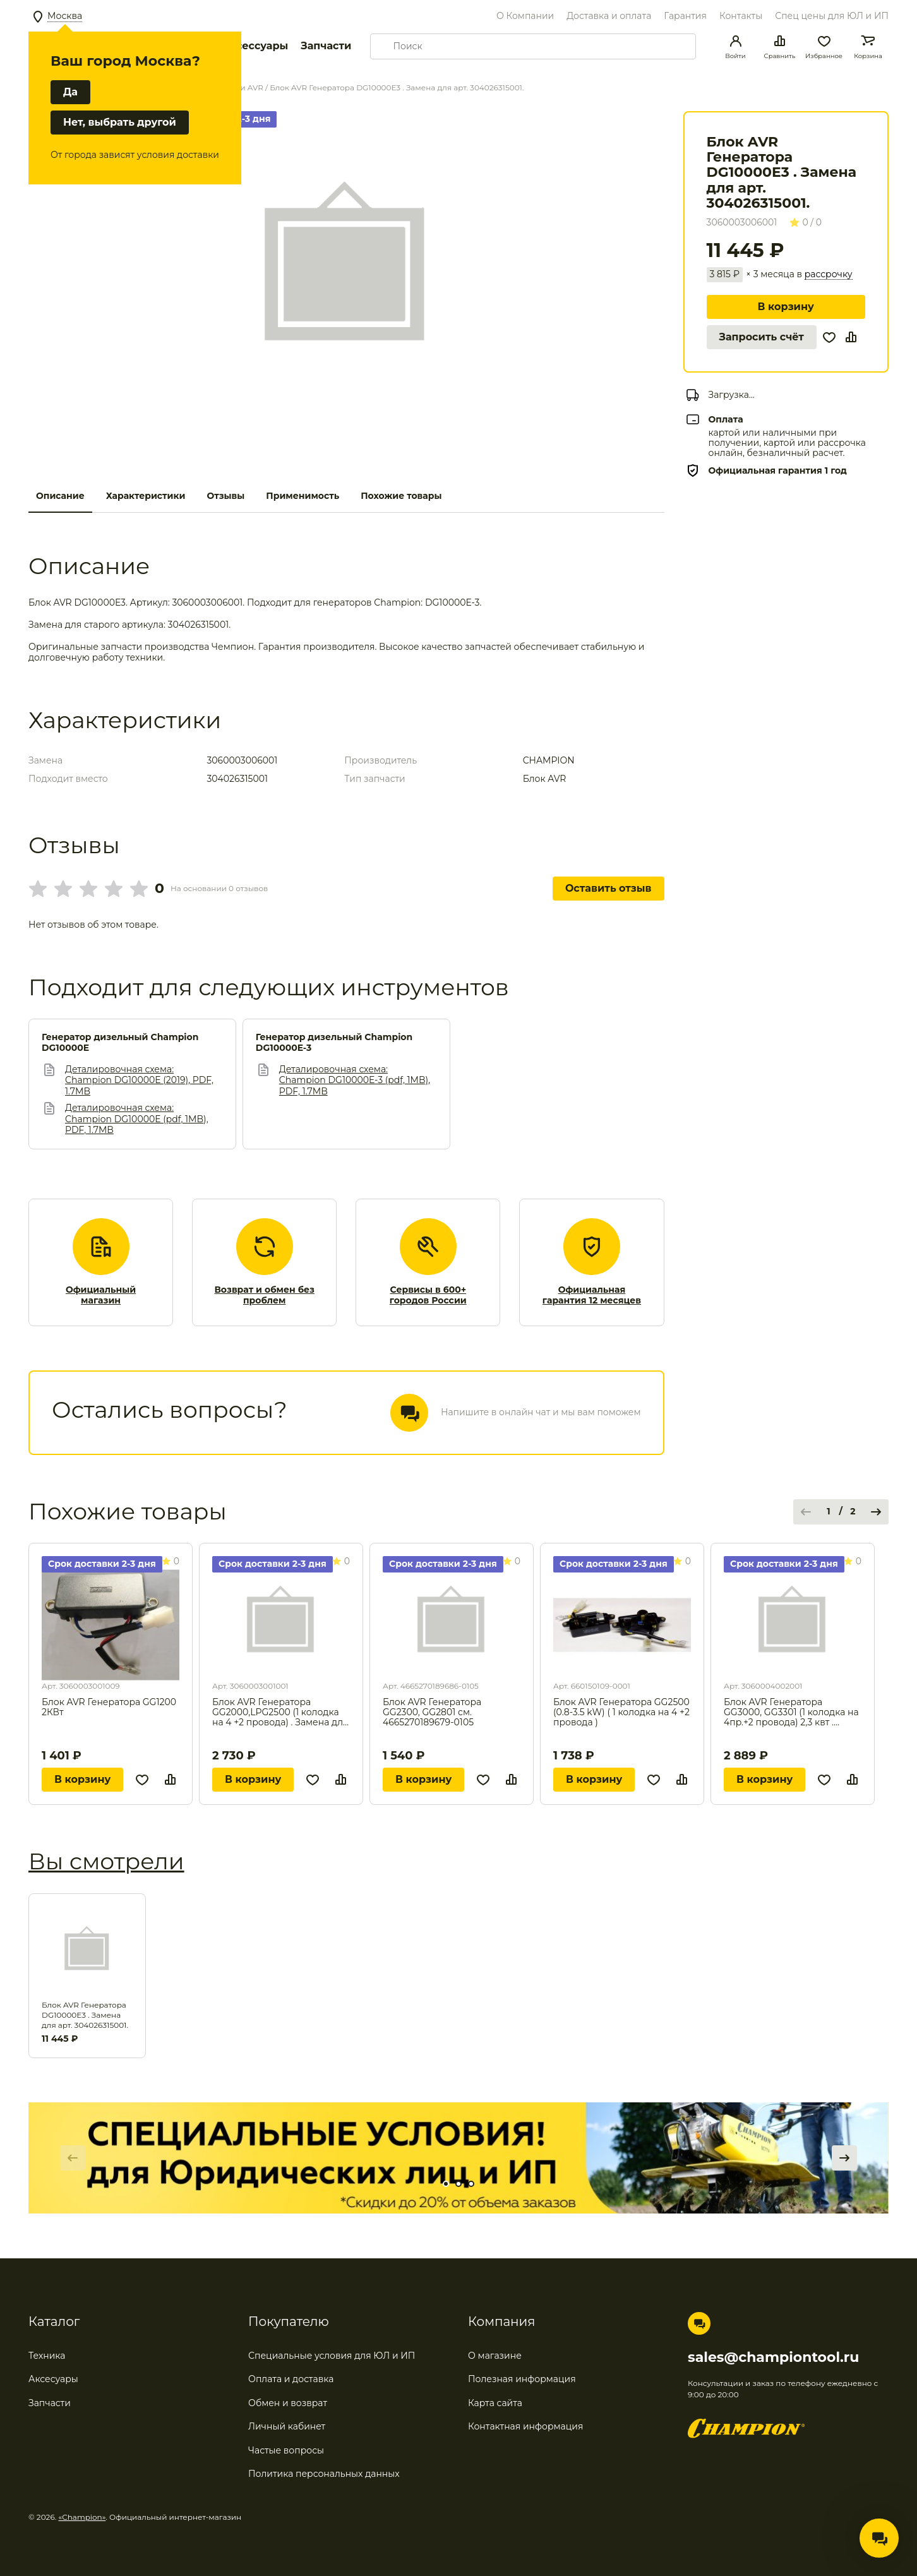  What do you see at coordinates (286, 2426) in the screenshot?
I see `Личный кабинет` at bounding box center [286, 2426].